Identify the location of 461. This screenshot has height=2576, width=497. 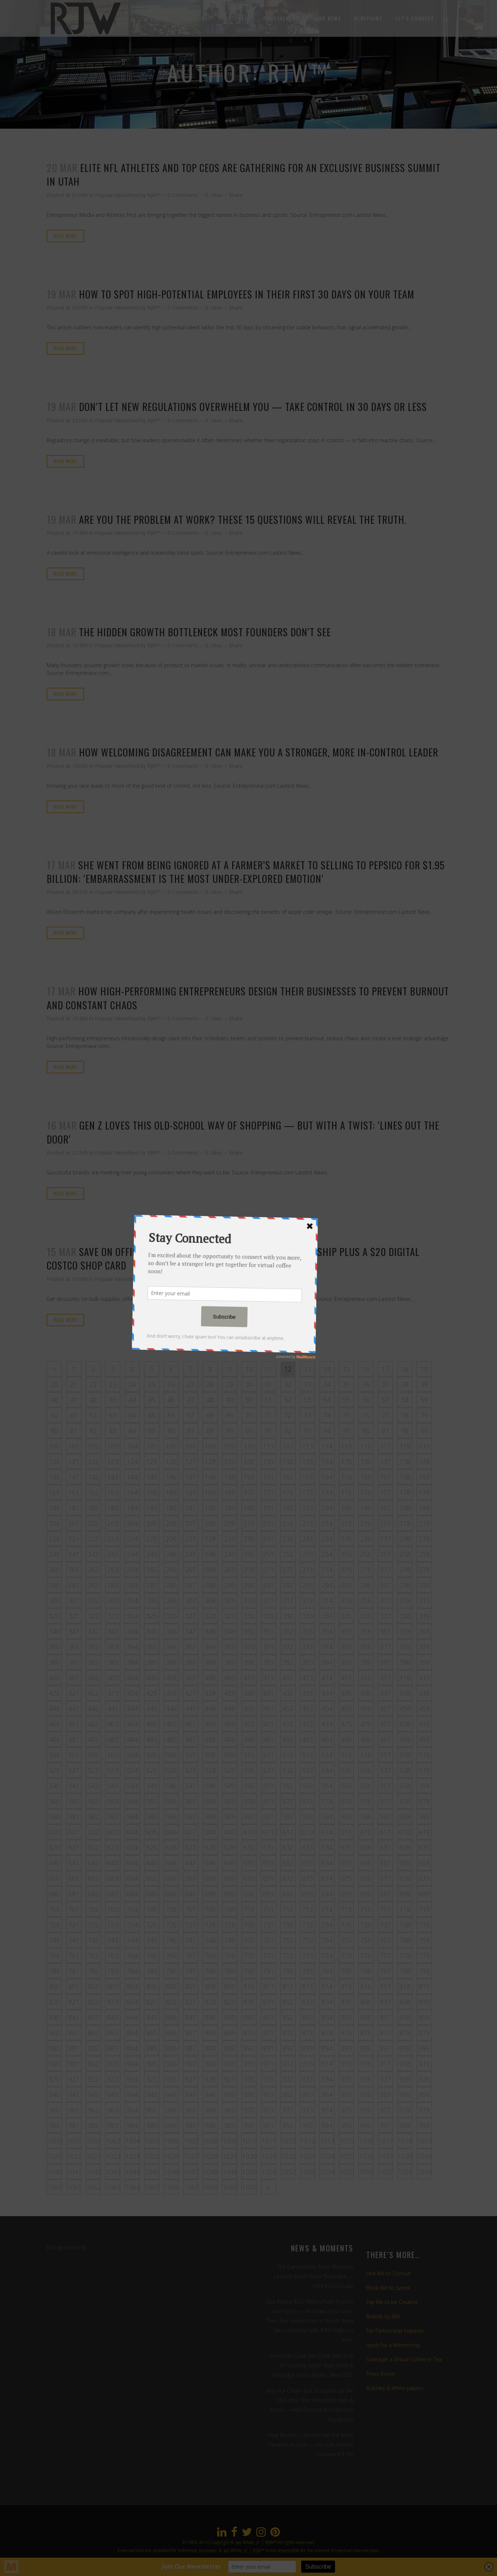
(73, 1724).